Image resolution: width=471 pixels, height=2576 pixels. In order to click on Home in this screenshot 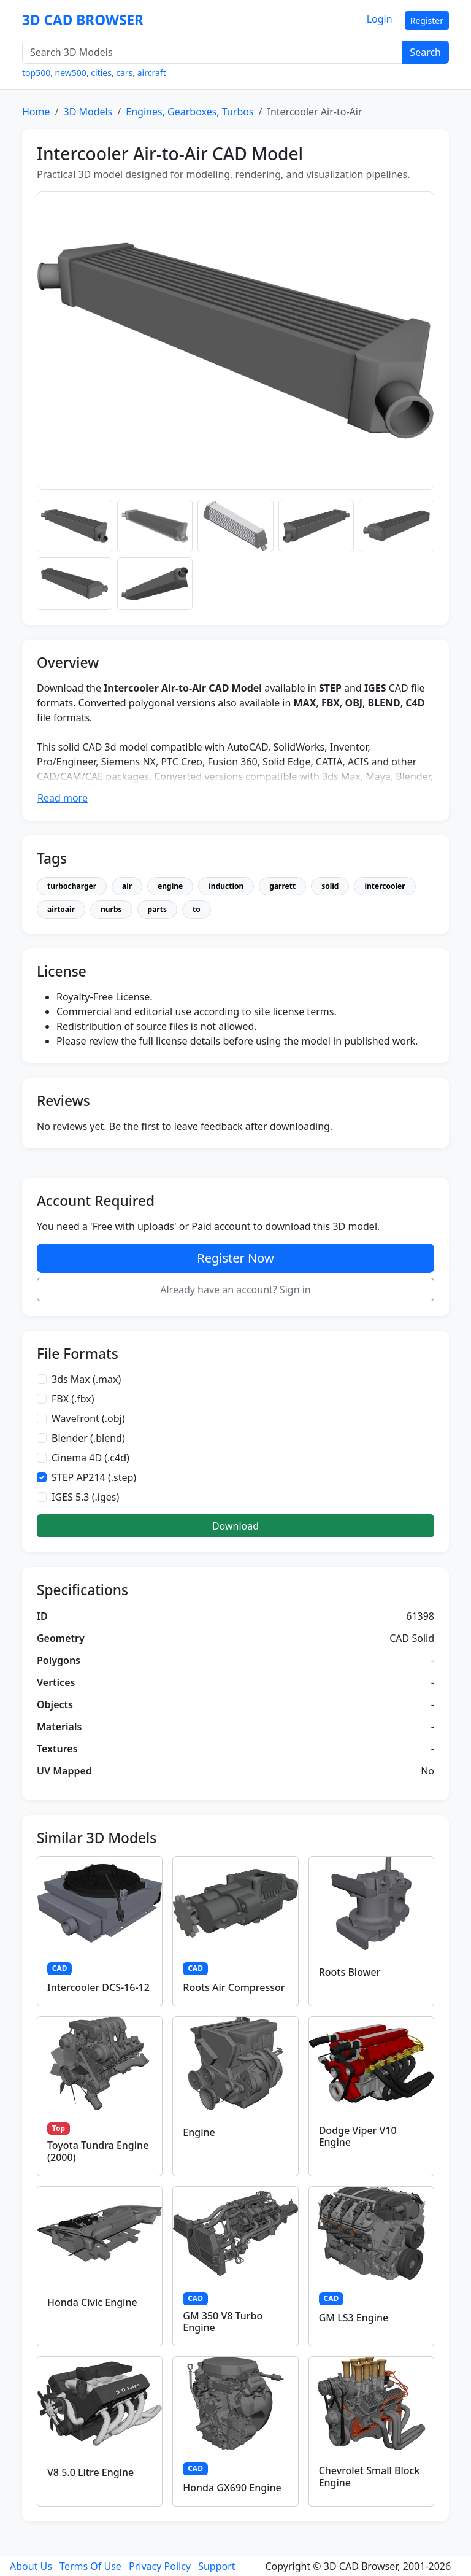, I will do `click(36, 111)`.